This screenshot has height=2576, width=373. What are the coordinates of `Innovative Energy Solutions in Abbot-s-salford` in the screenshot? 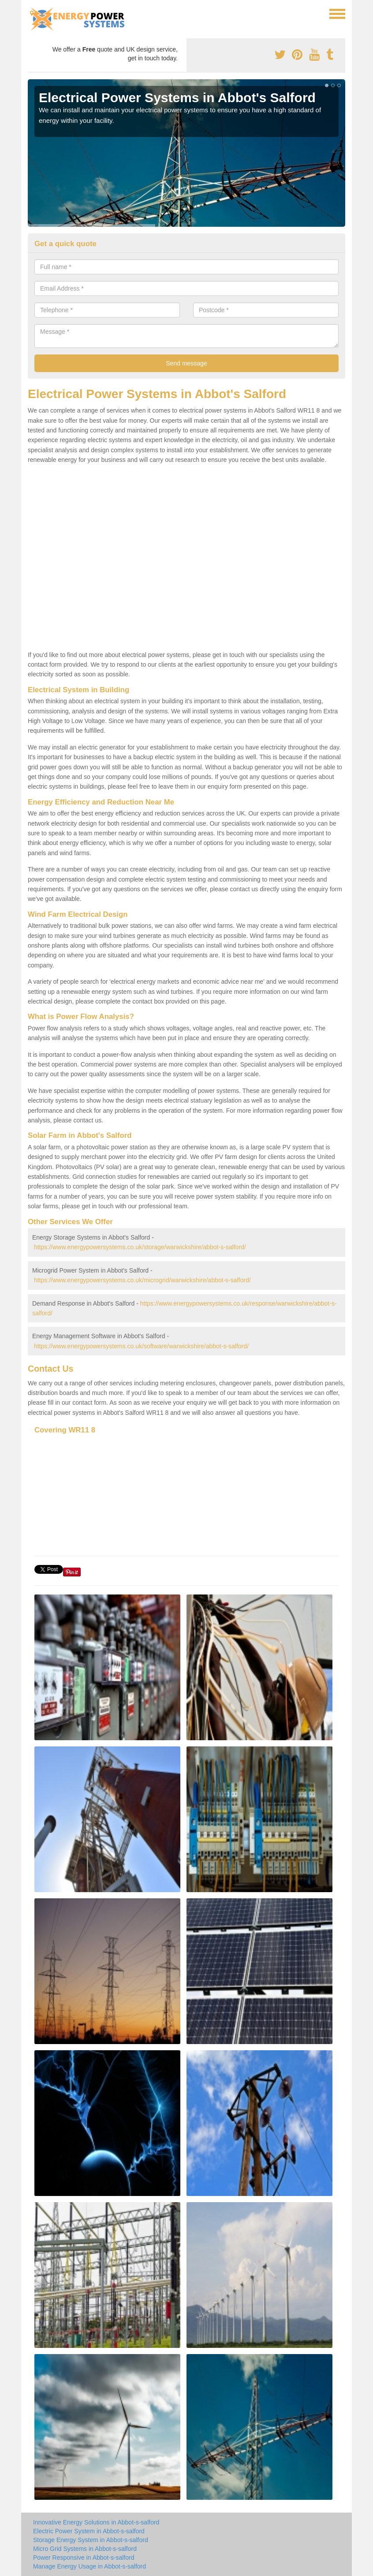 It's located at (96, 2522).